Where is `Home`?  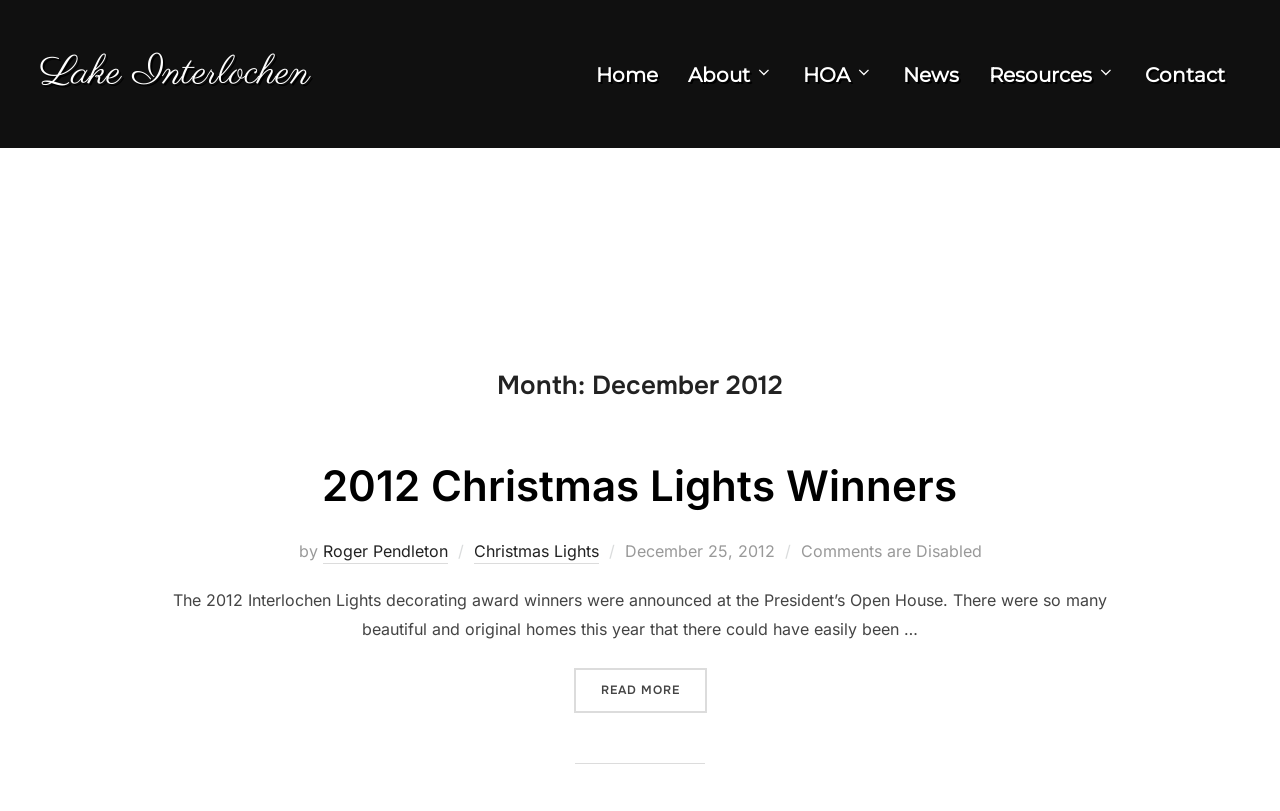 Home is located at coordinates (627, 75).